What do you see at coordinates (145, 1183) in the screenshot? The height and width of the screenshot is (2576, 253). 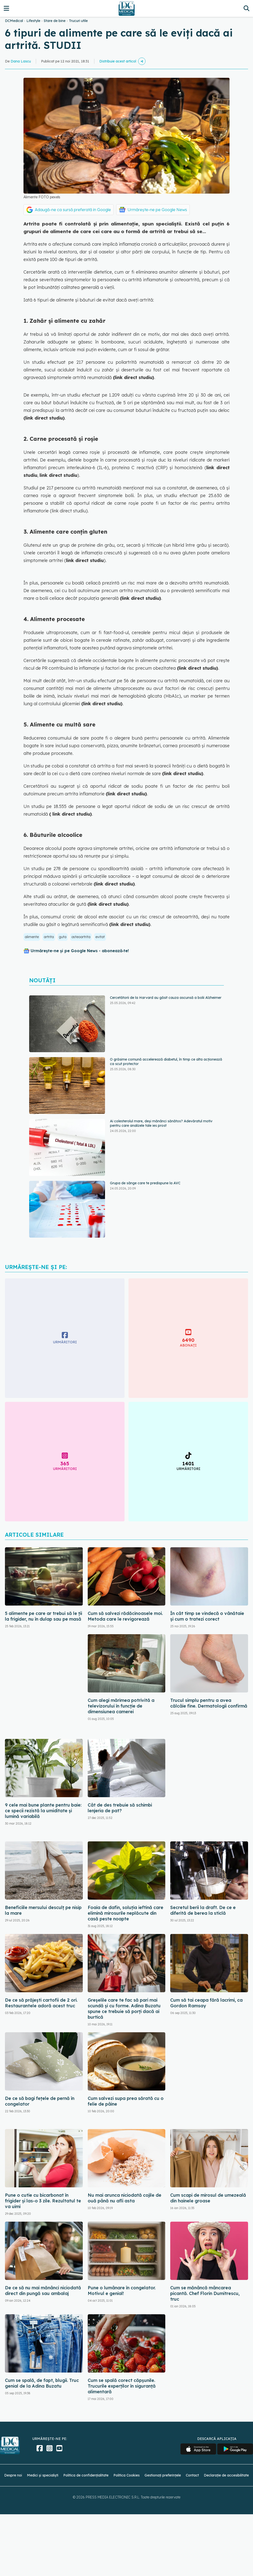 I see `Grupa de sânge care te predispune la AVC` at bounding box center [145, 1183].